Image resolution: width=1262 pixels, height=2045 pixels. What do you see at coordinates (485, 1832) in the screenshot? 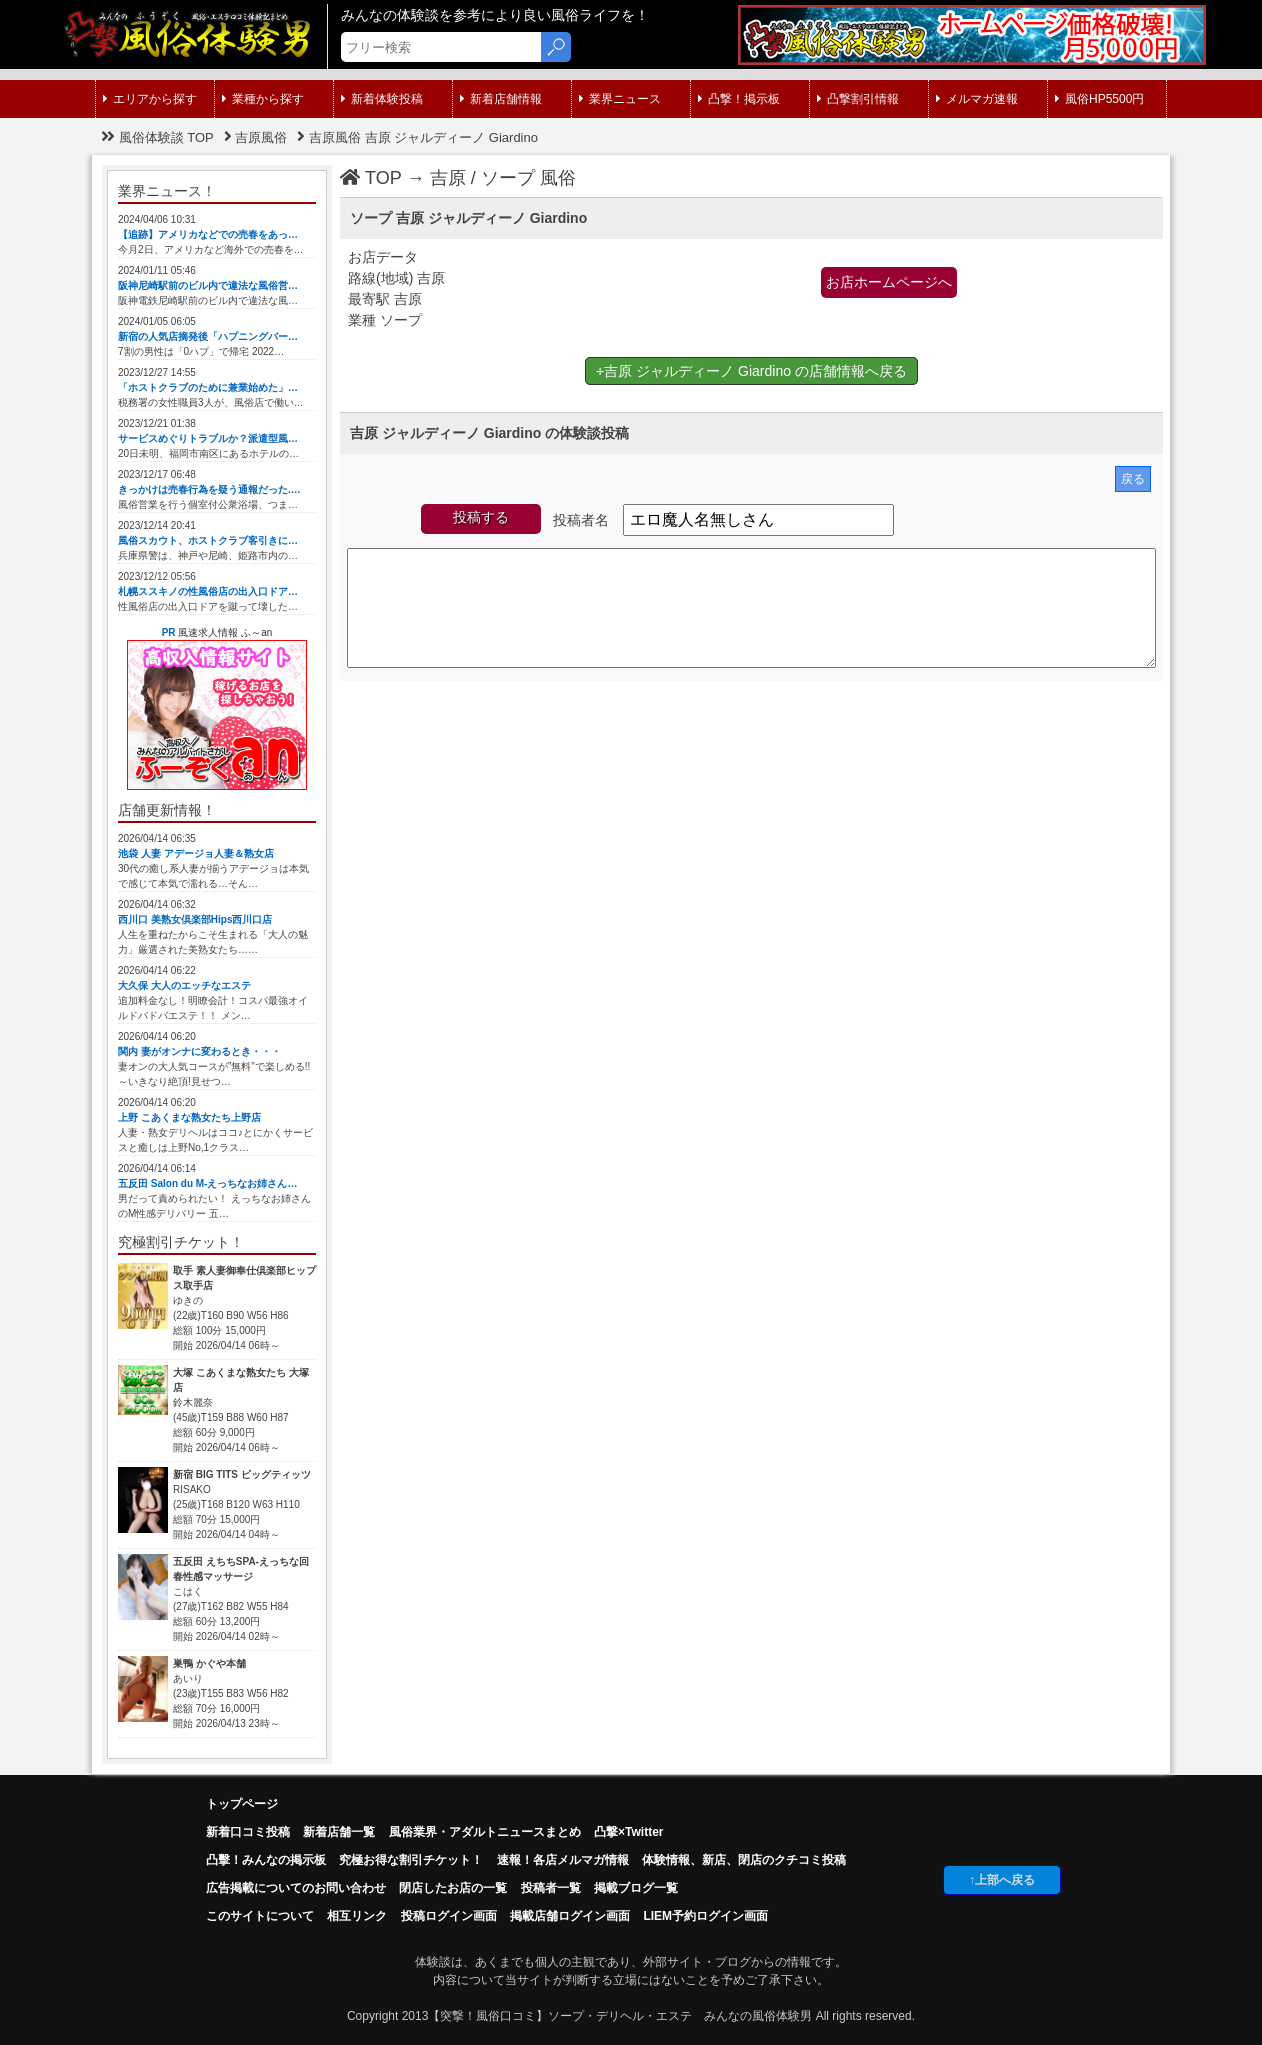
I see `風俗業界・アダルトニュースまとめ` at bounding box center [485, 1832].